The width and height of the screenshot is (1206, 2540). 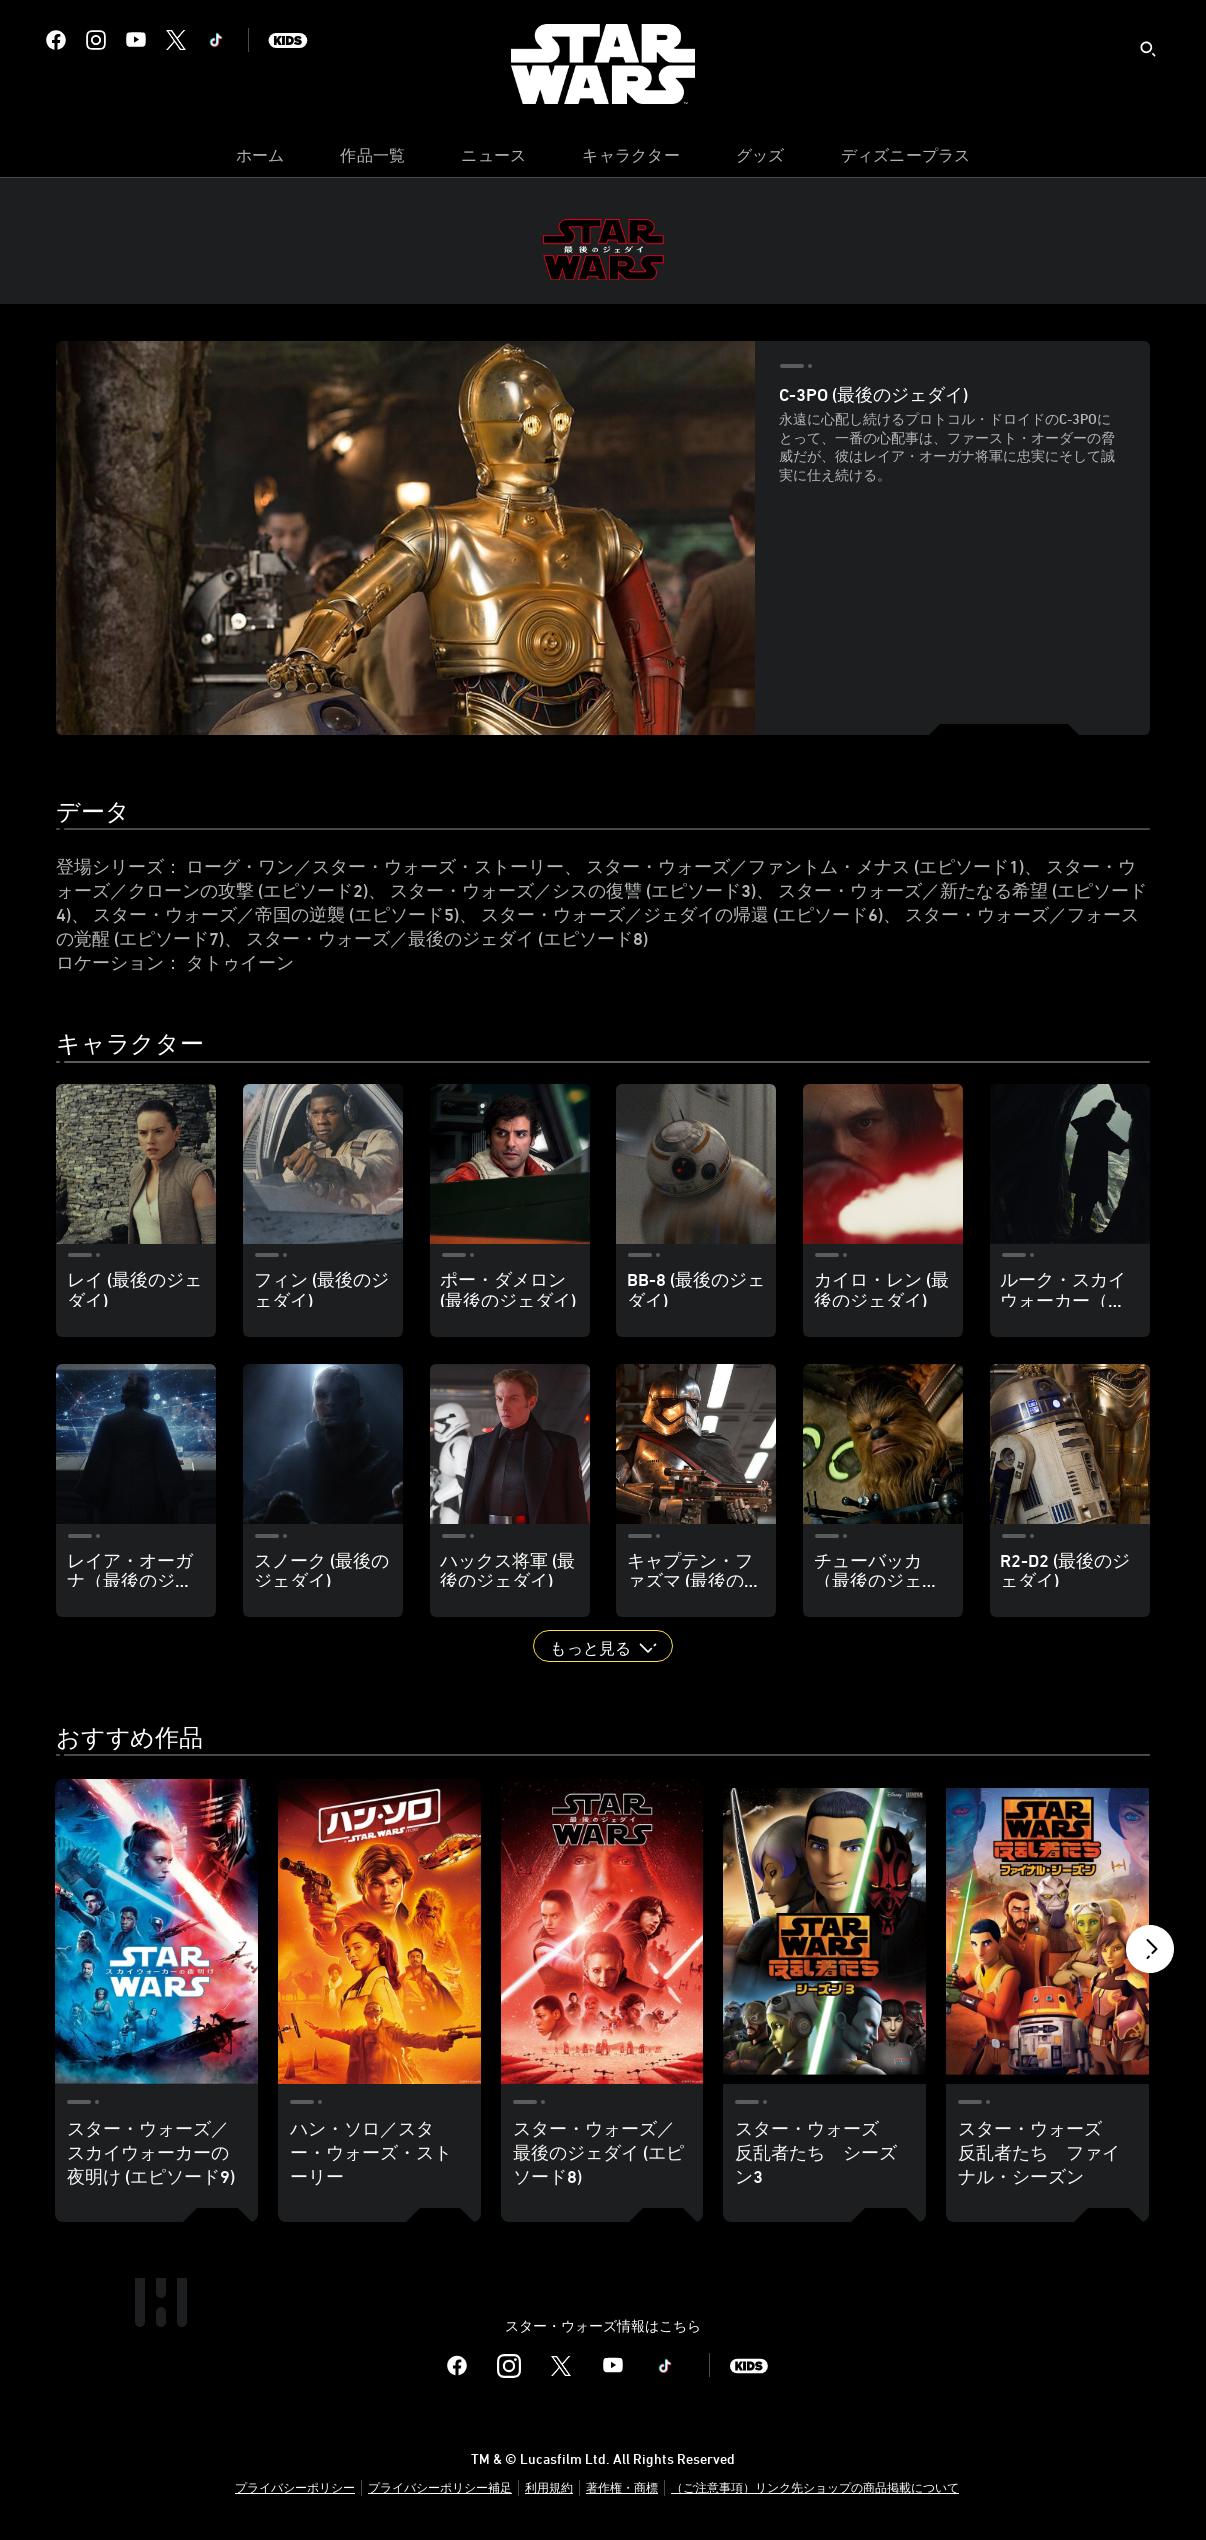 I want to click on プライバシーポリシー補足, so click(x=440, y=2487).